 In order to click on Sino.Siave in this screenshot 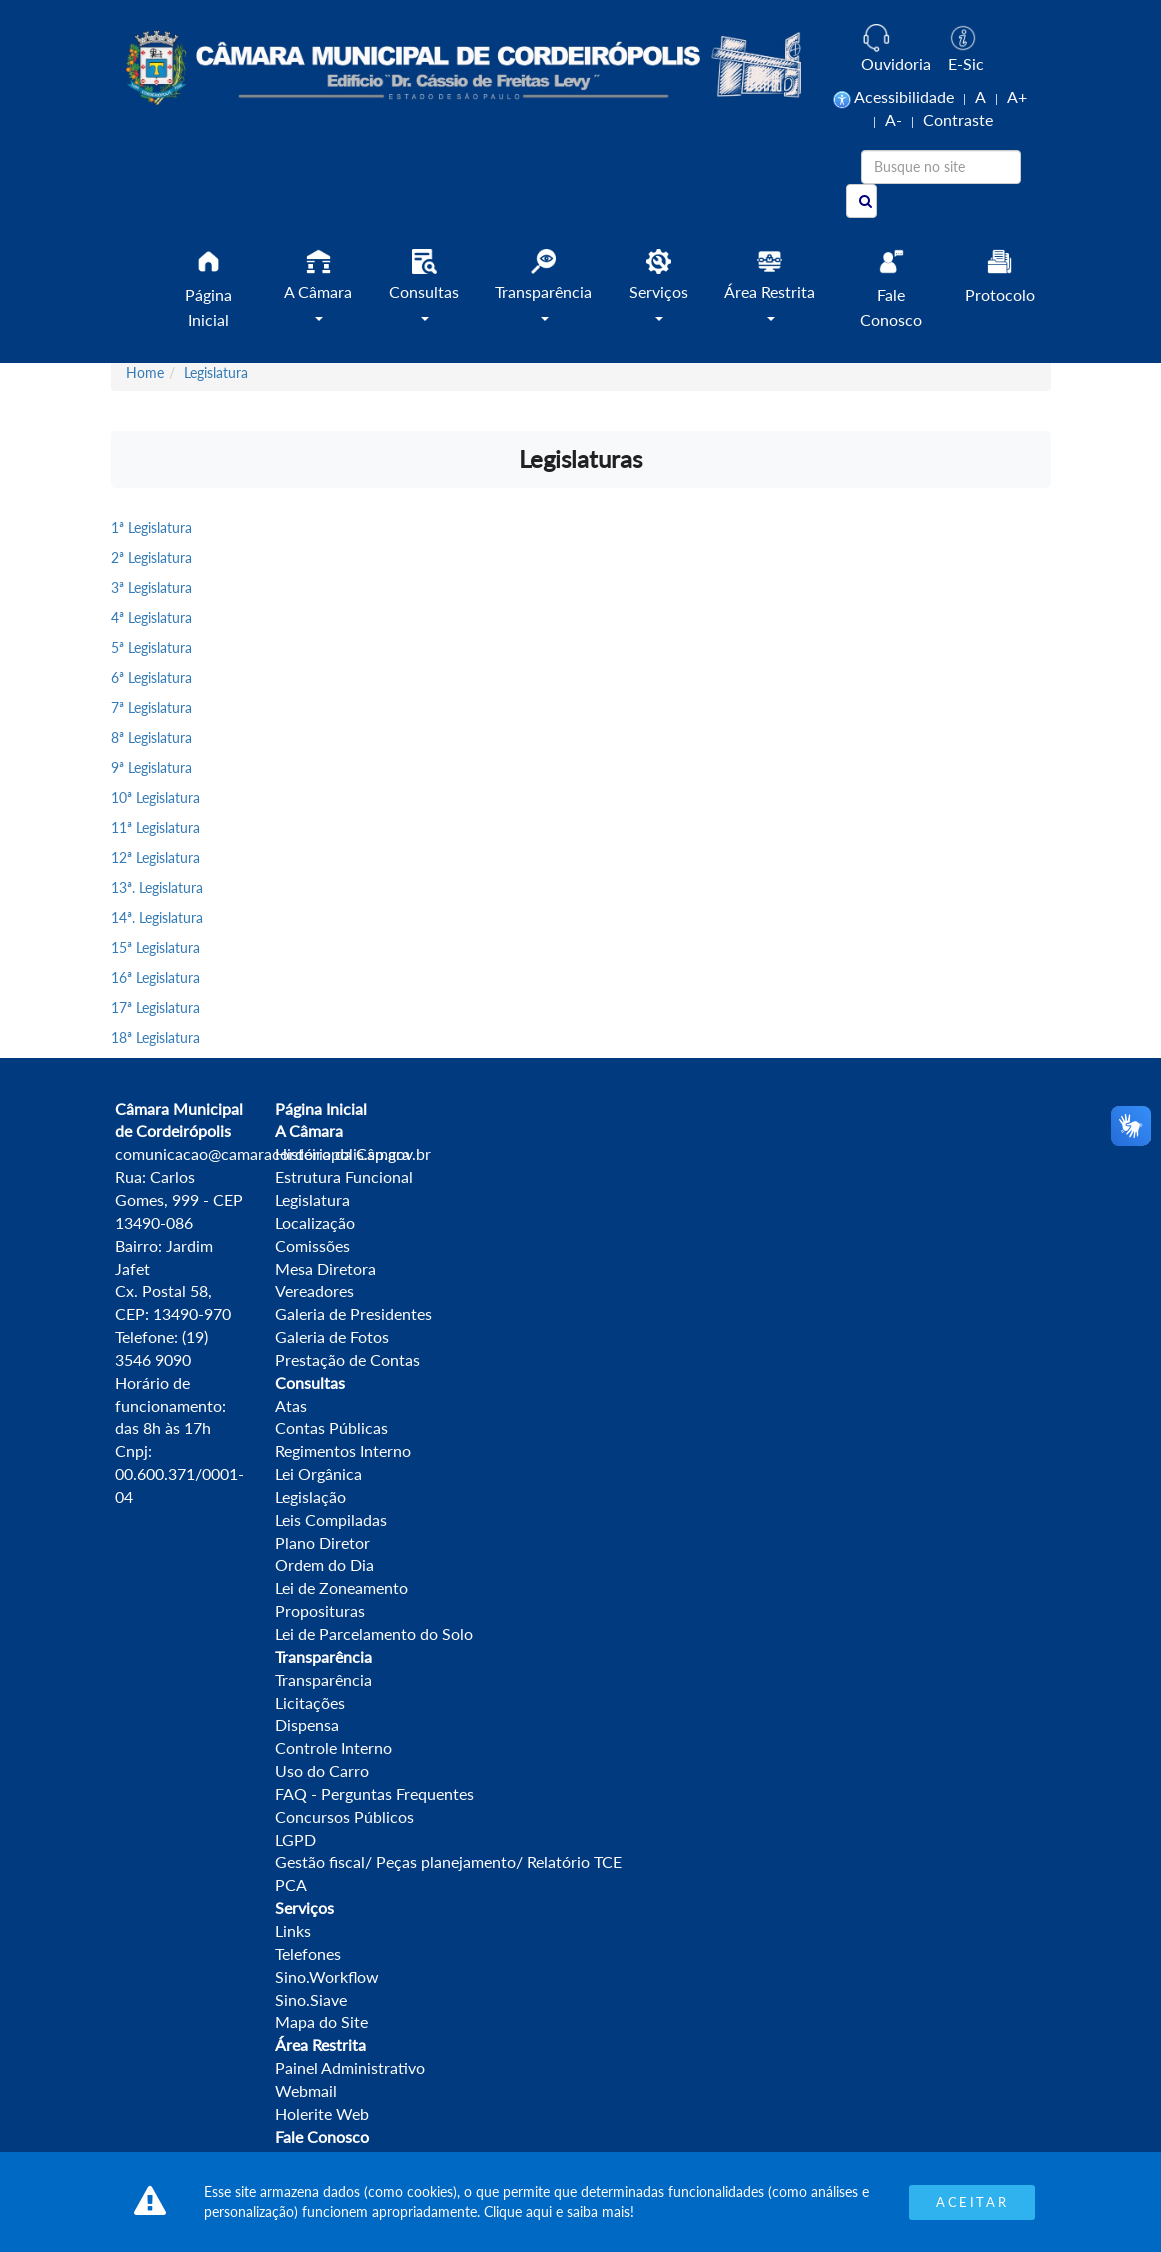, I will do `click(311, 1999)`.